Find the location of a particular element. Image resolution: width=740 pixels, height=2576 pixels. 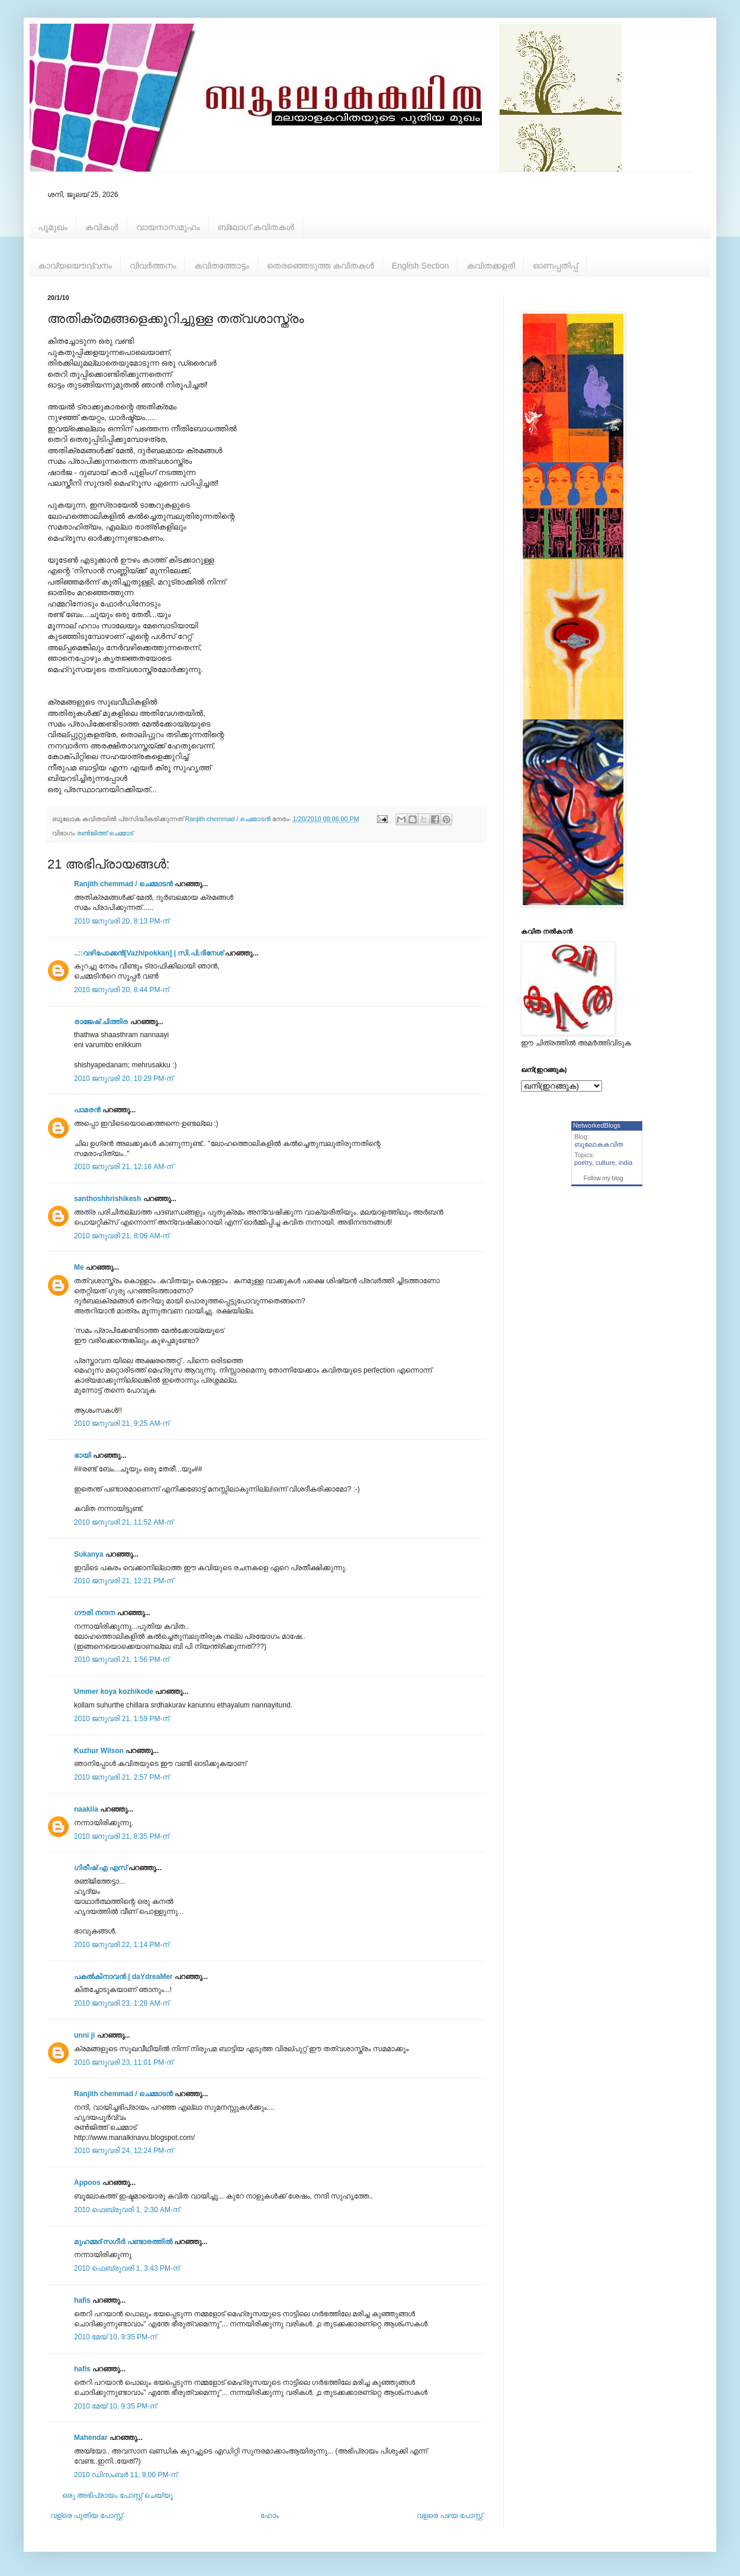

2010 ജനുവരി 21, 1:56 PM-ന് is located at coordinates (121, 1659).